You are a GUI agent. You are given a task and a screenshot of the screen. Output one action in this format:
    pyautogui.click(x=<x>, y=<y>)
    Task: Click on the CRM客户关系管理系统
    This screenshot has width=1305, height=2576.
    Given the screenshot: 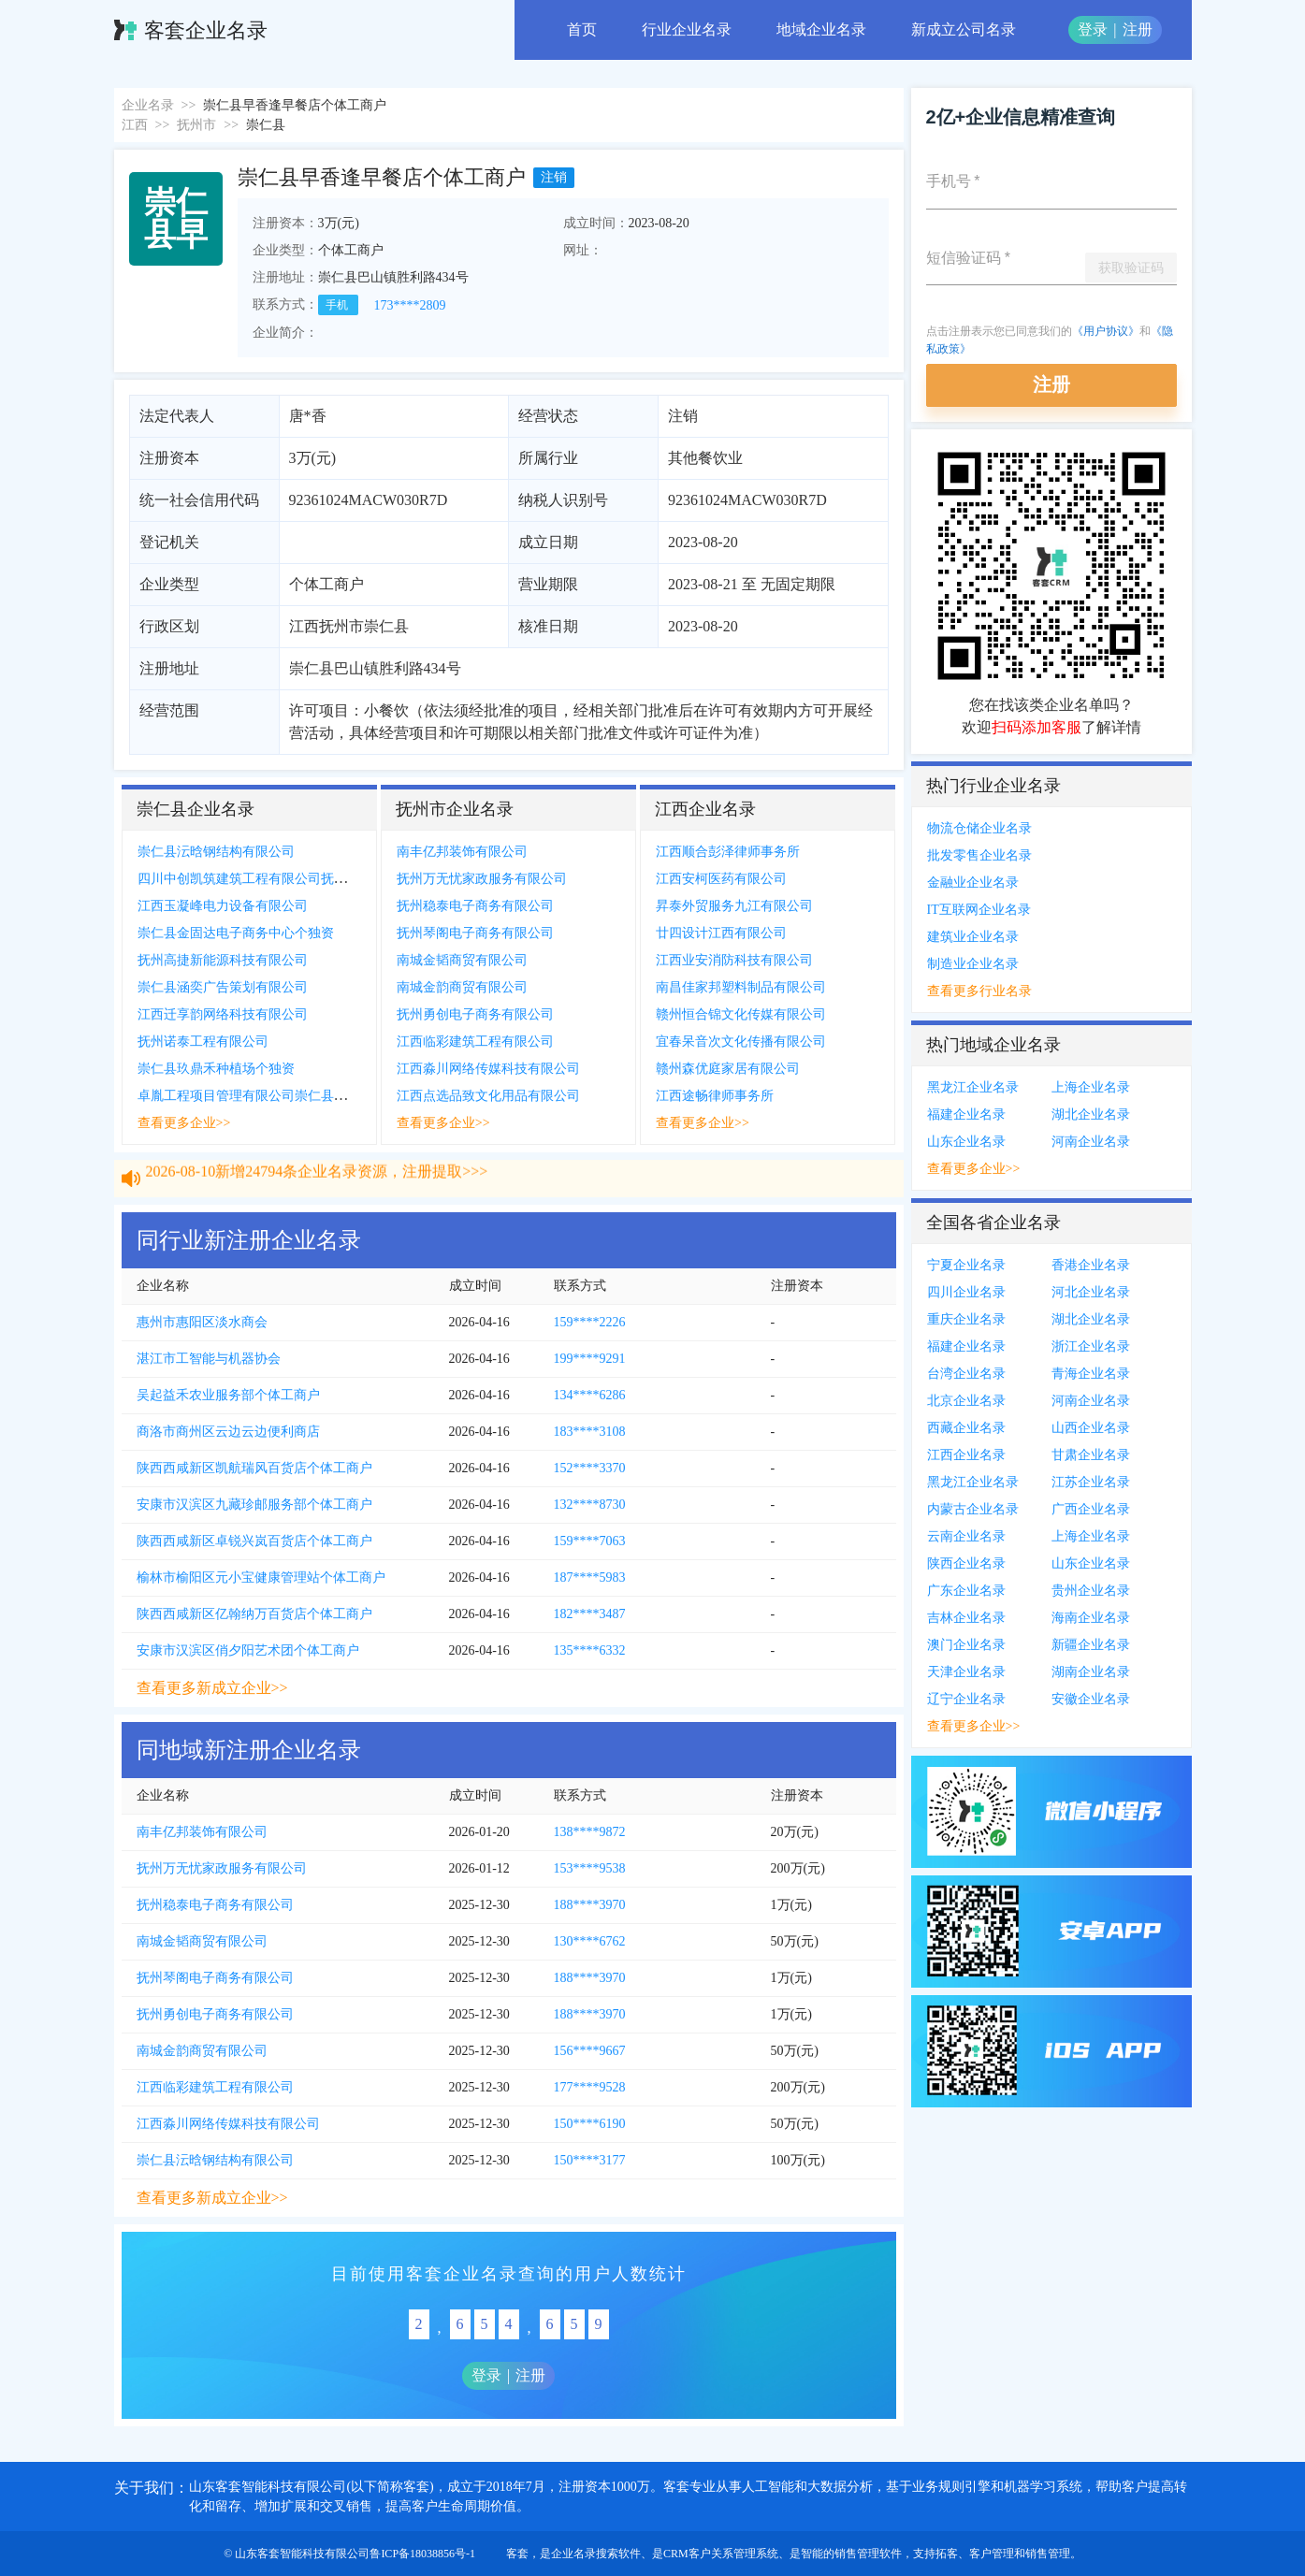 What is the action you would take?
    pyautogui.click(x=720, y=2553)
    